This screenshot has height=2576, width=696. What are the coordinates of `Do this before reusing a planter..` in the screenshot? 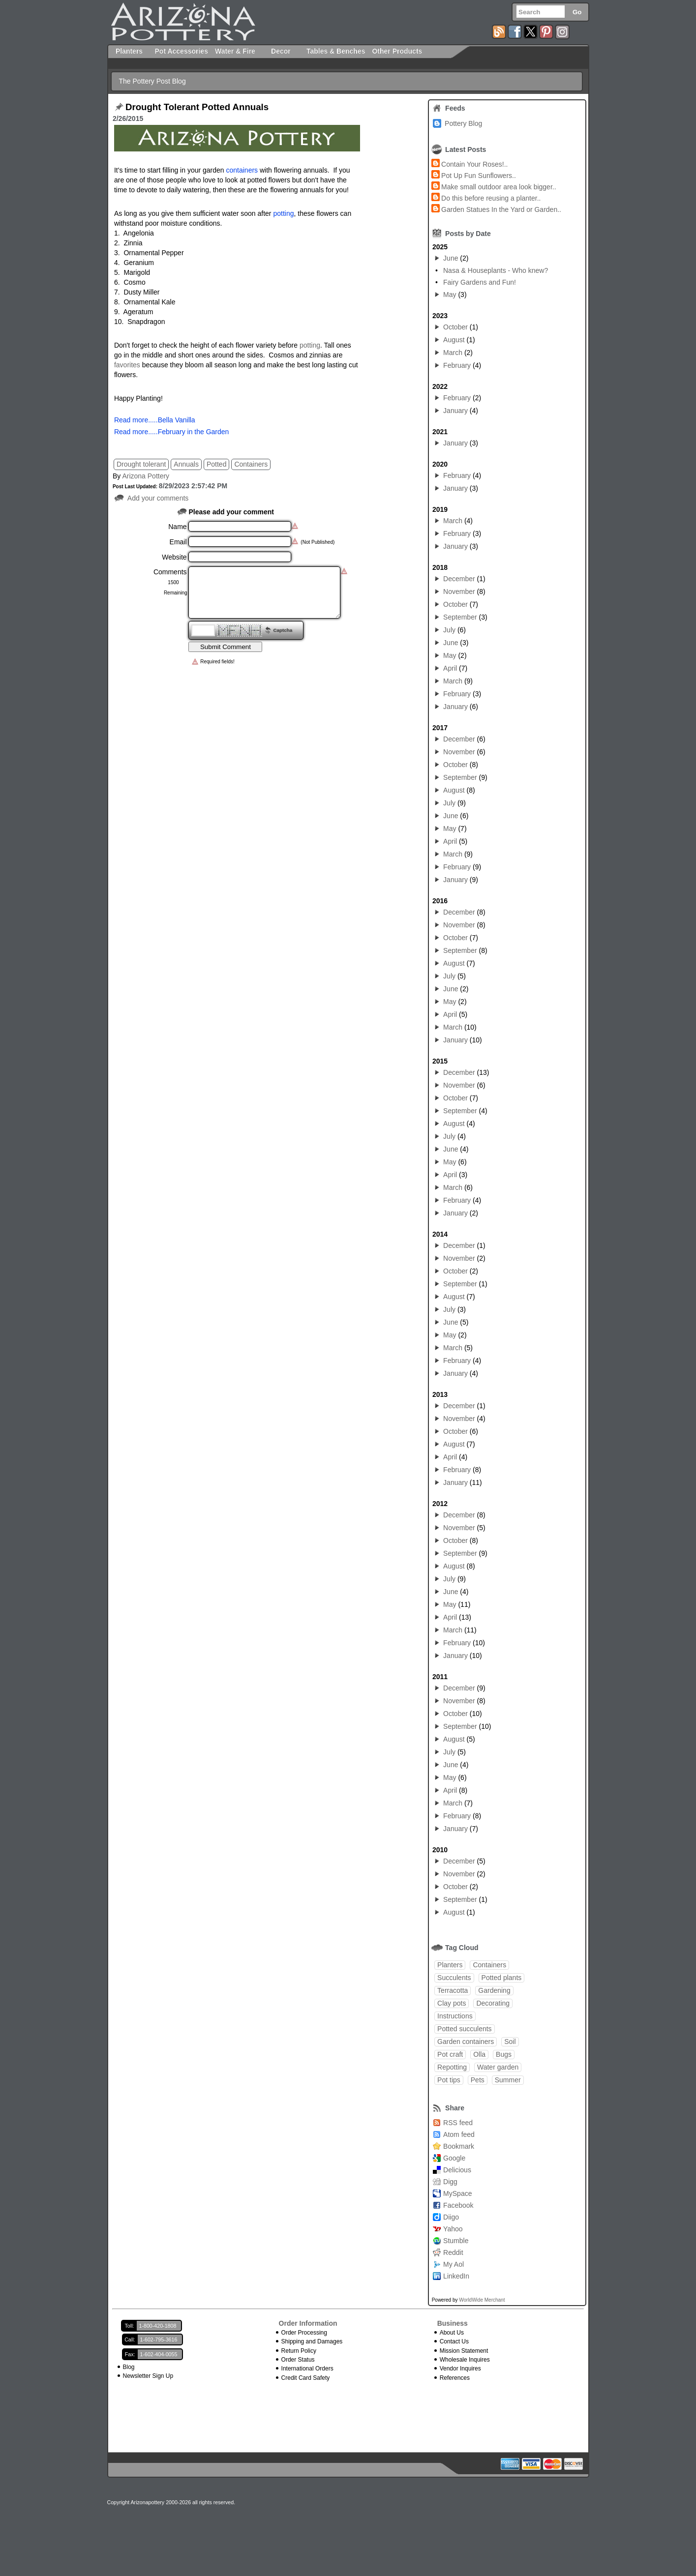 It's located at (491, 198).